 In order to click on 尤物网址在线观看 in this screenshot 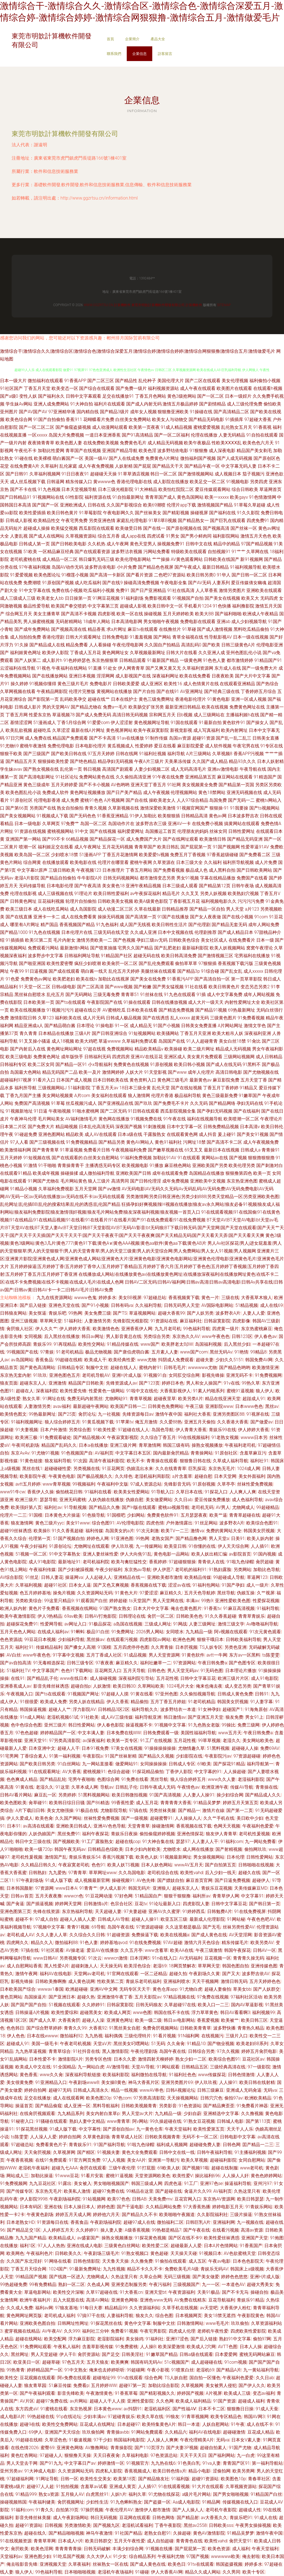, I will do `click(91, 1546)`.